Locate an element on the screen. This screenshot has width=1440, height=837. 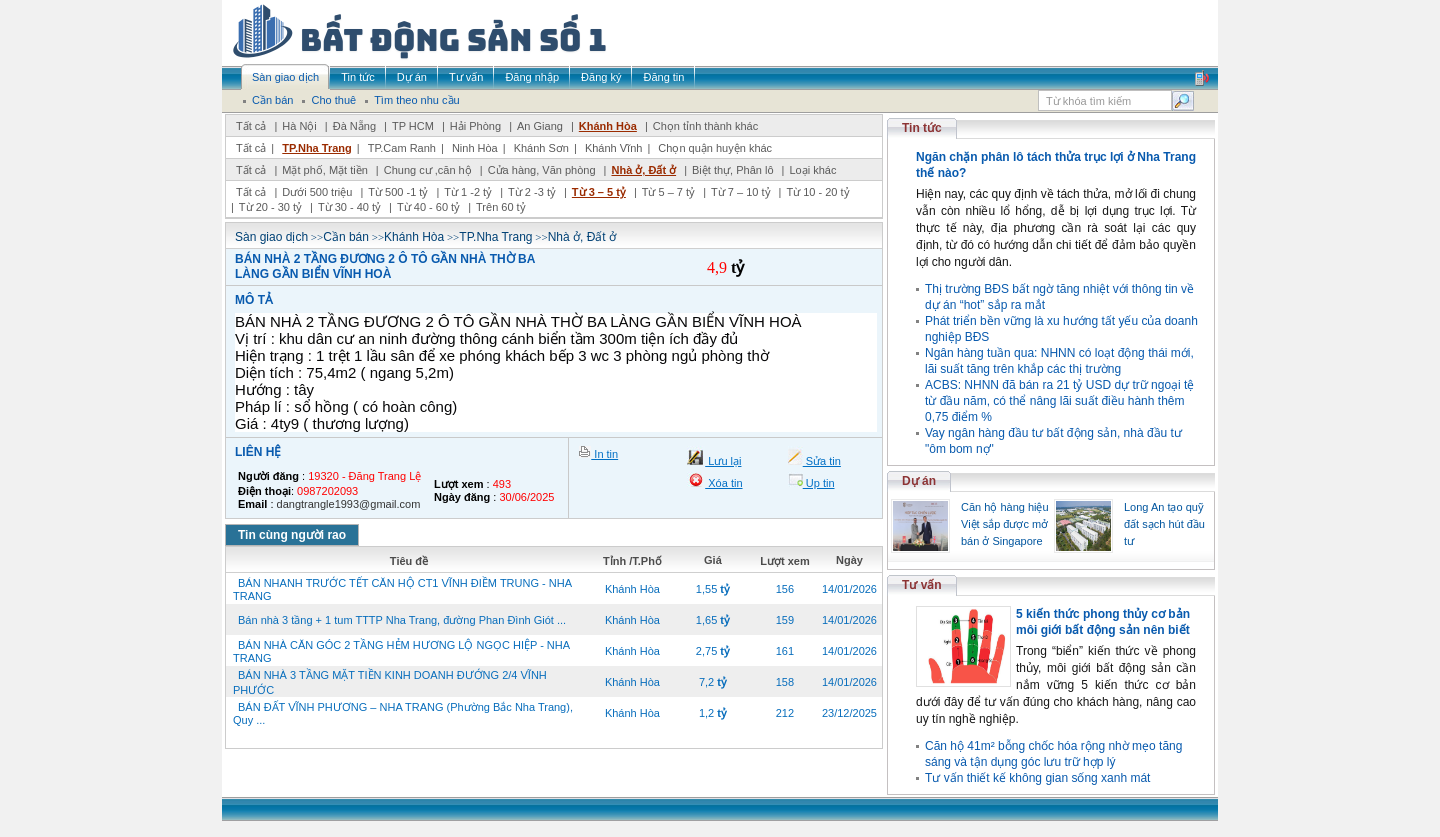
In tin is located at coordinates (604, 454).